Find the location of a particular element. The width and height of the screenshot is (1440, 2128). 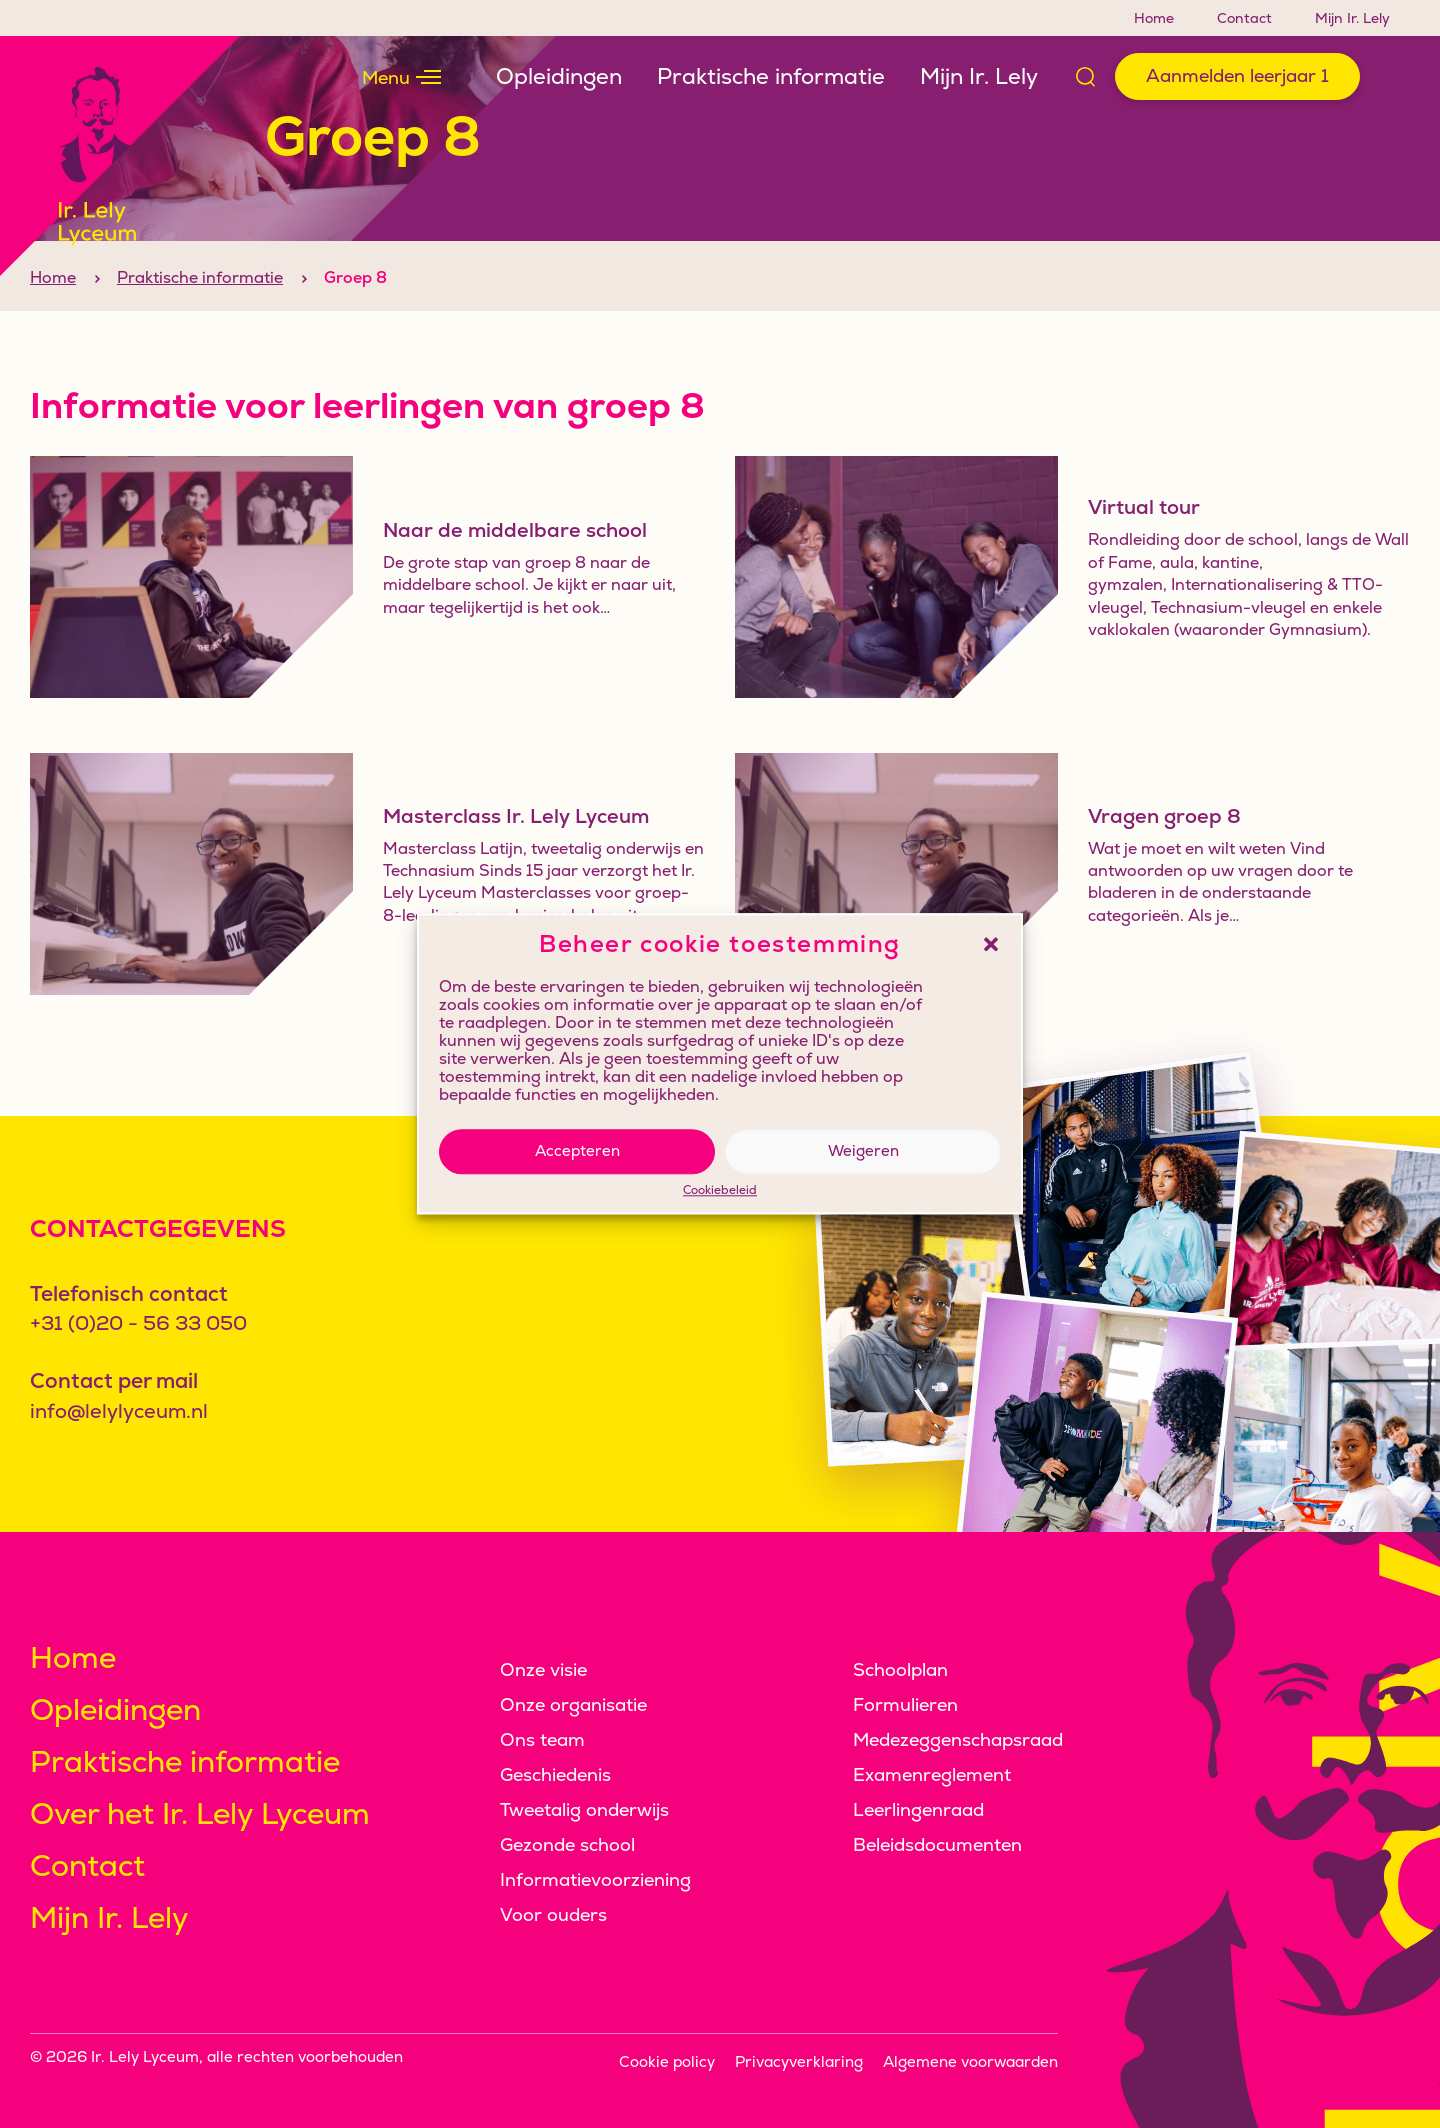

Accepteren is located at coordinates (577, 1150).